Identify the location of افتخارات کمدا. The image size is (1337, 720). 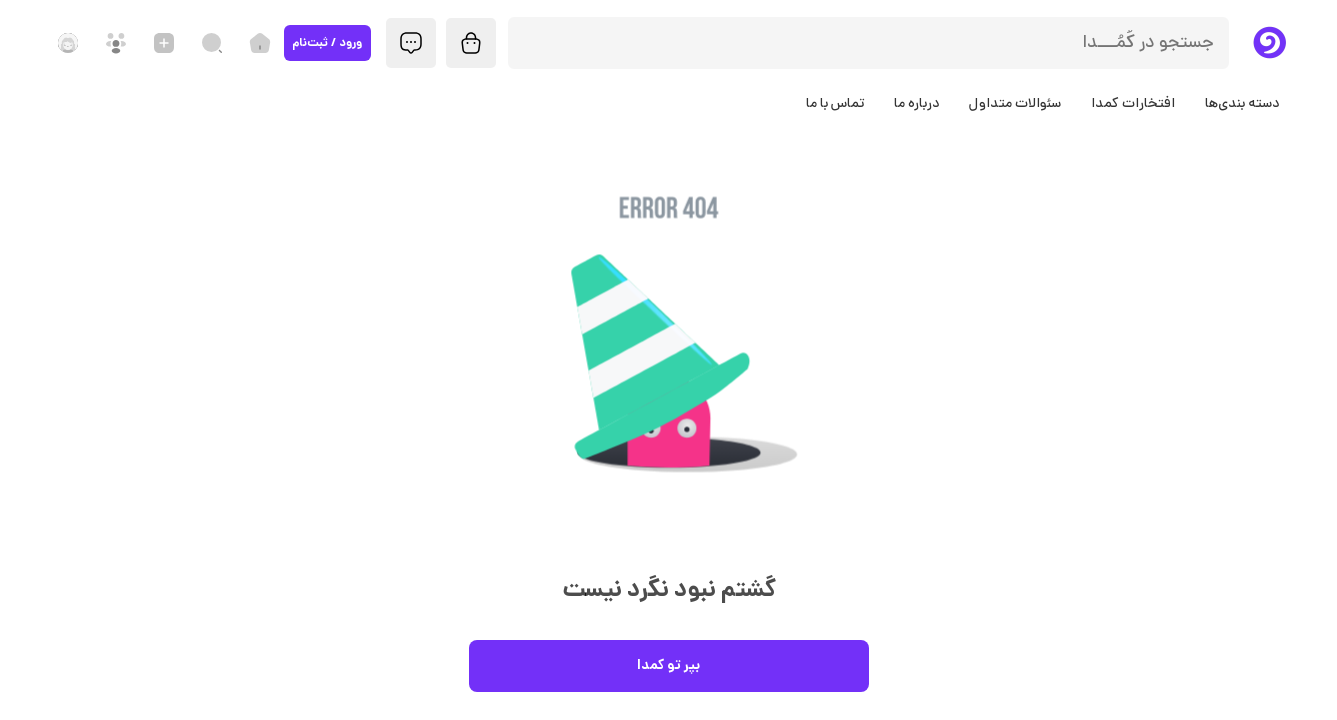
(1133, 104).